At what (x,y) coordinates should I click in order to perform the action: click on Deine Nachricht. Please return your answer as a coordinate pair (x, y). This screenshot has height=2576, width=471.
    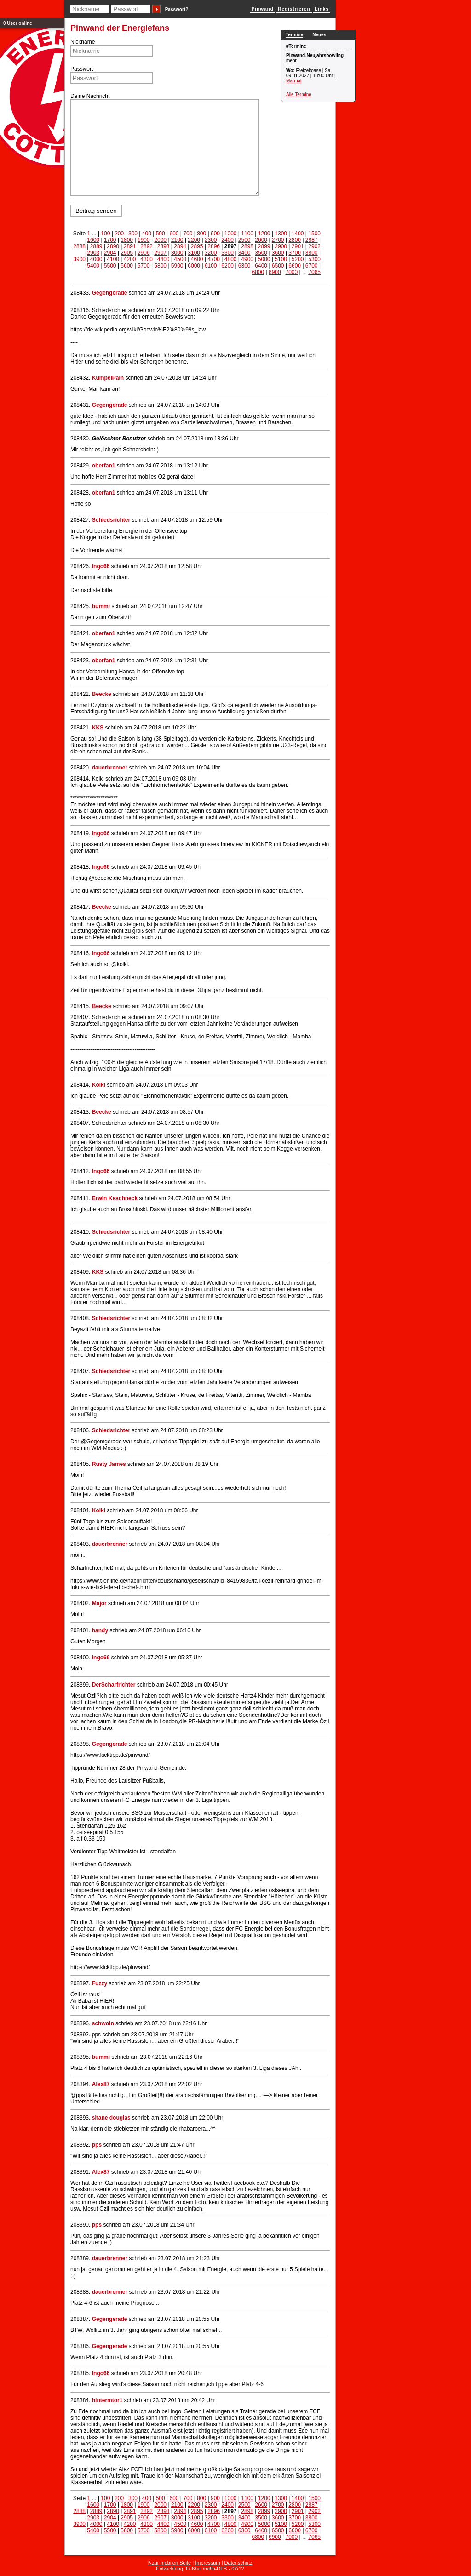
    Looking at the image, I should click on (89, 96).